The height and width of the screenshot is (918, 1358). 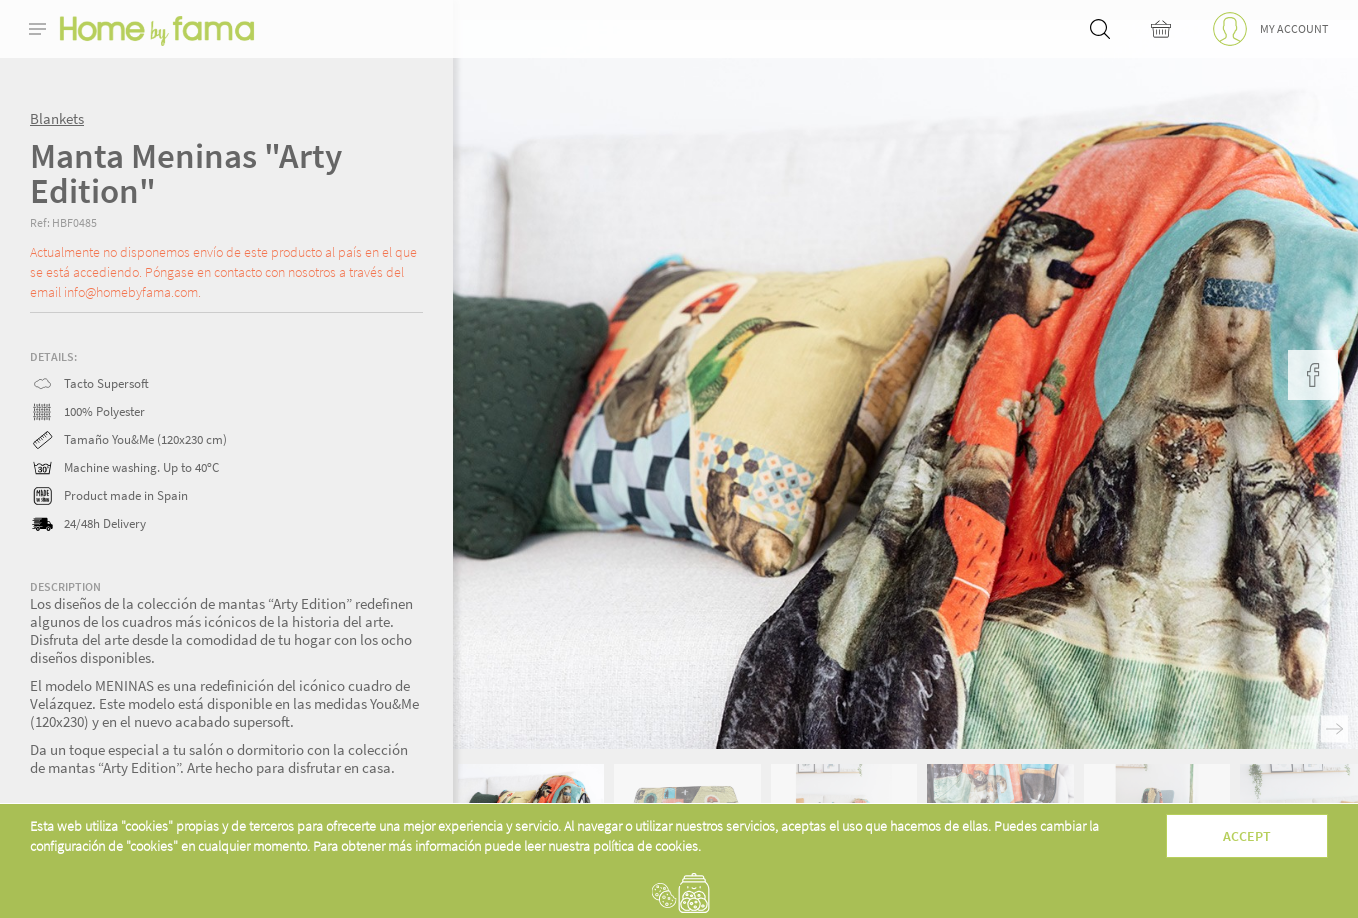 What do you see at coordinates (57, 118) in the screenshot?
I see `Blankets` at bounding box center [57, 118].